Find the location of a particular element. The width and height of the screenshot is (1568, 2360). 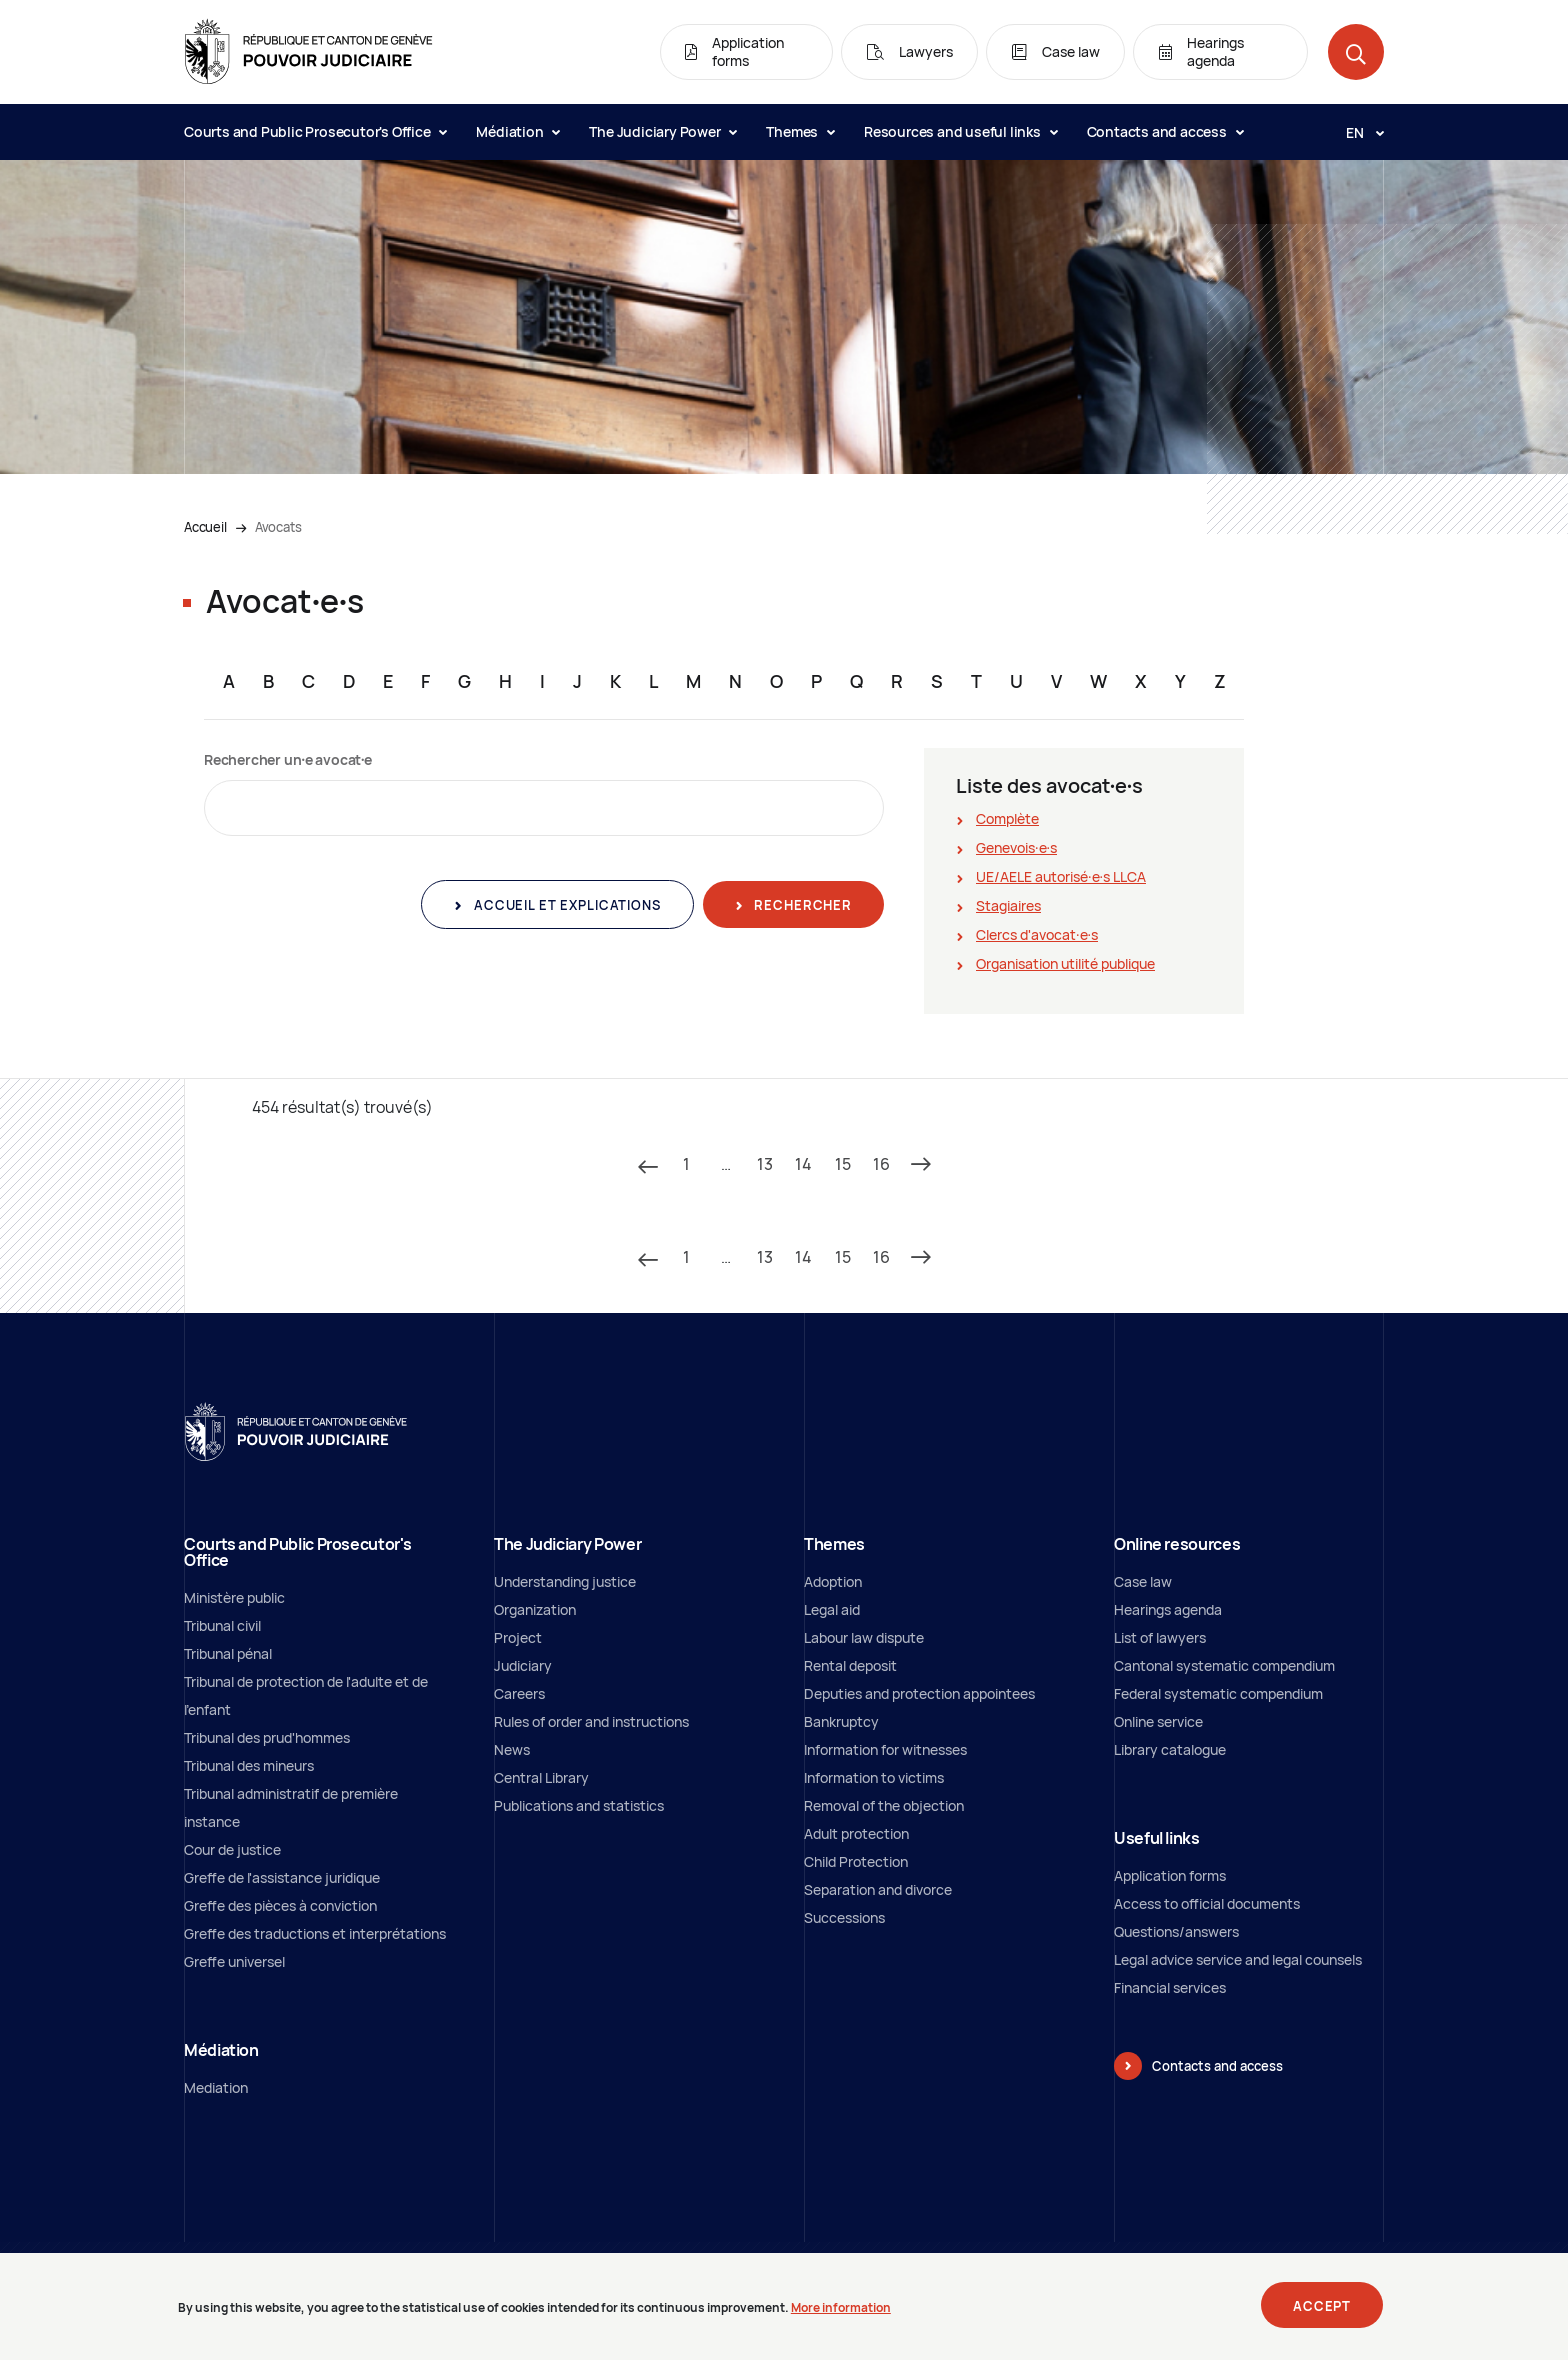

Rules of order and instructions is located at coordinates (591, 1721).